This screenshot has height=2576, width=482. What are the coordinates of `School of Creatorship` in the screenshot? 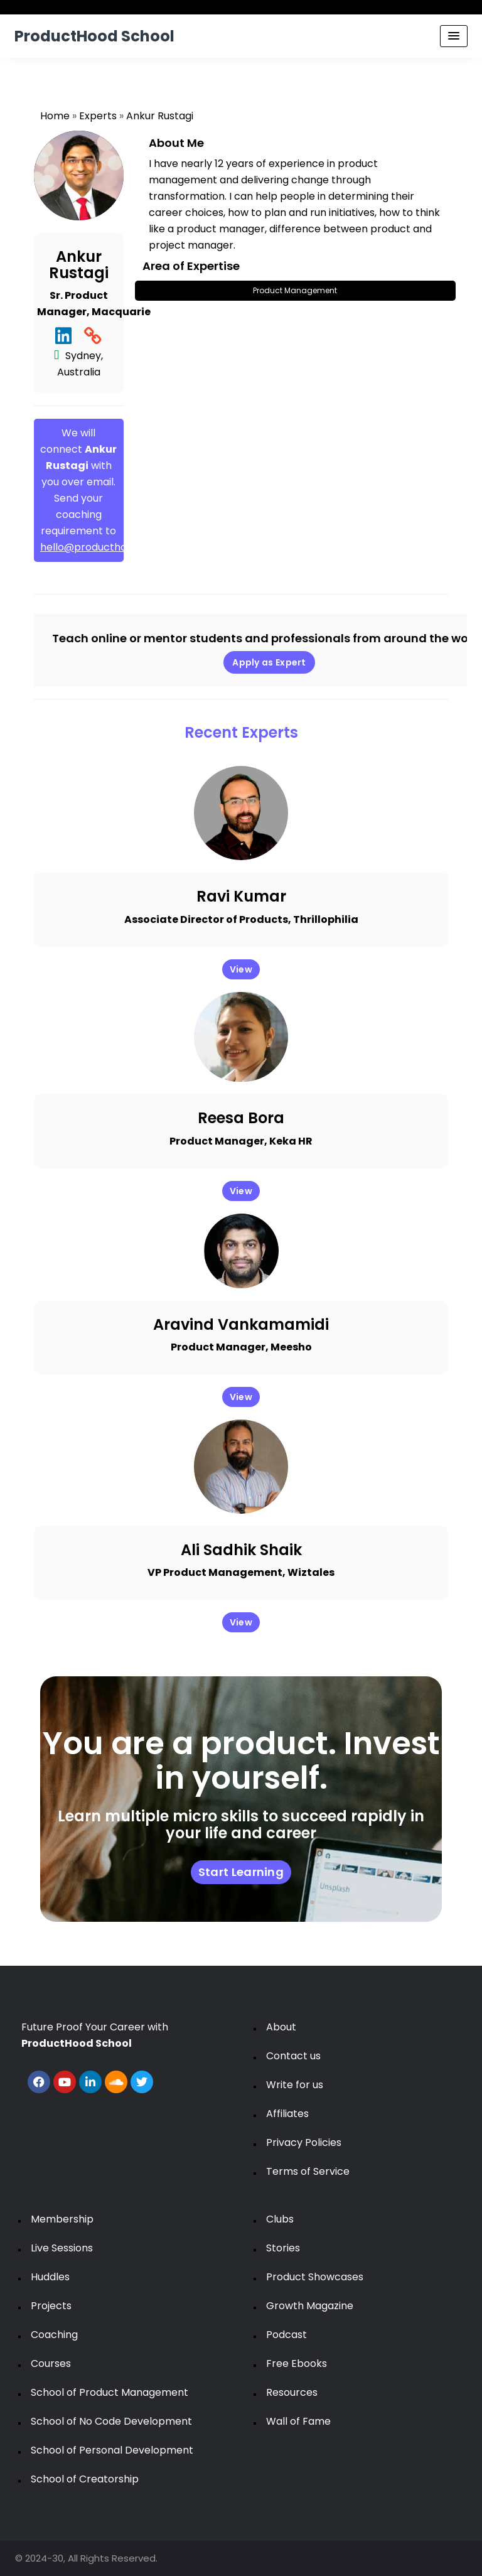 It's located at (85, 2479).